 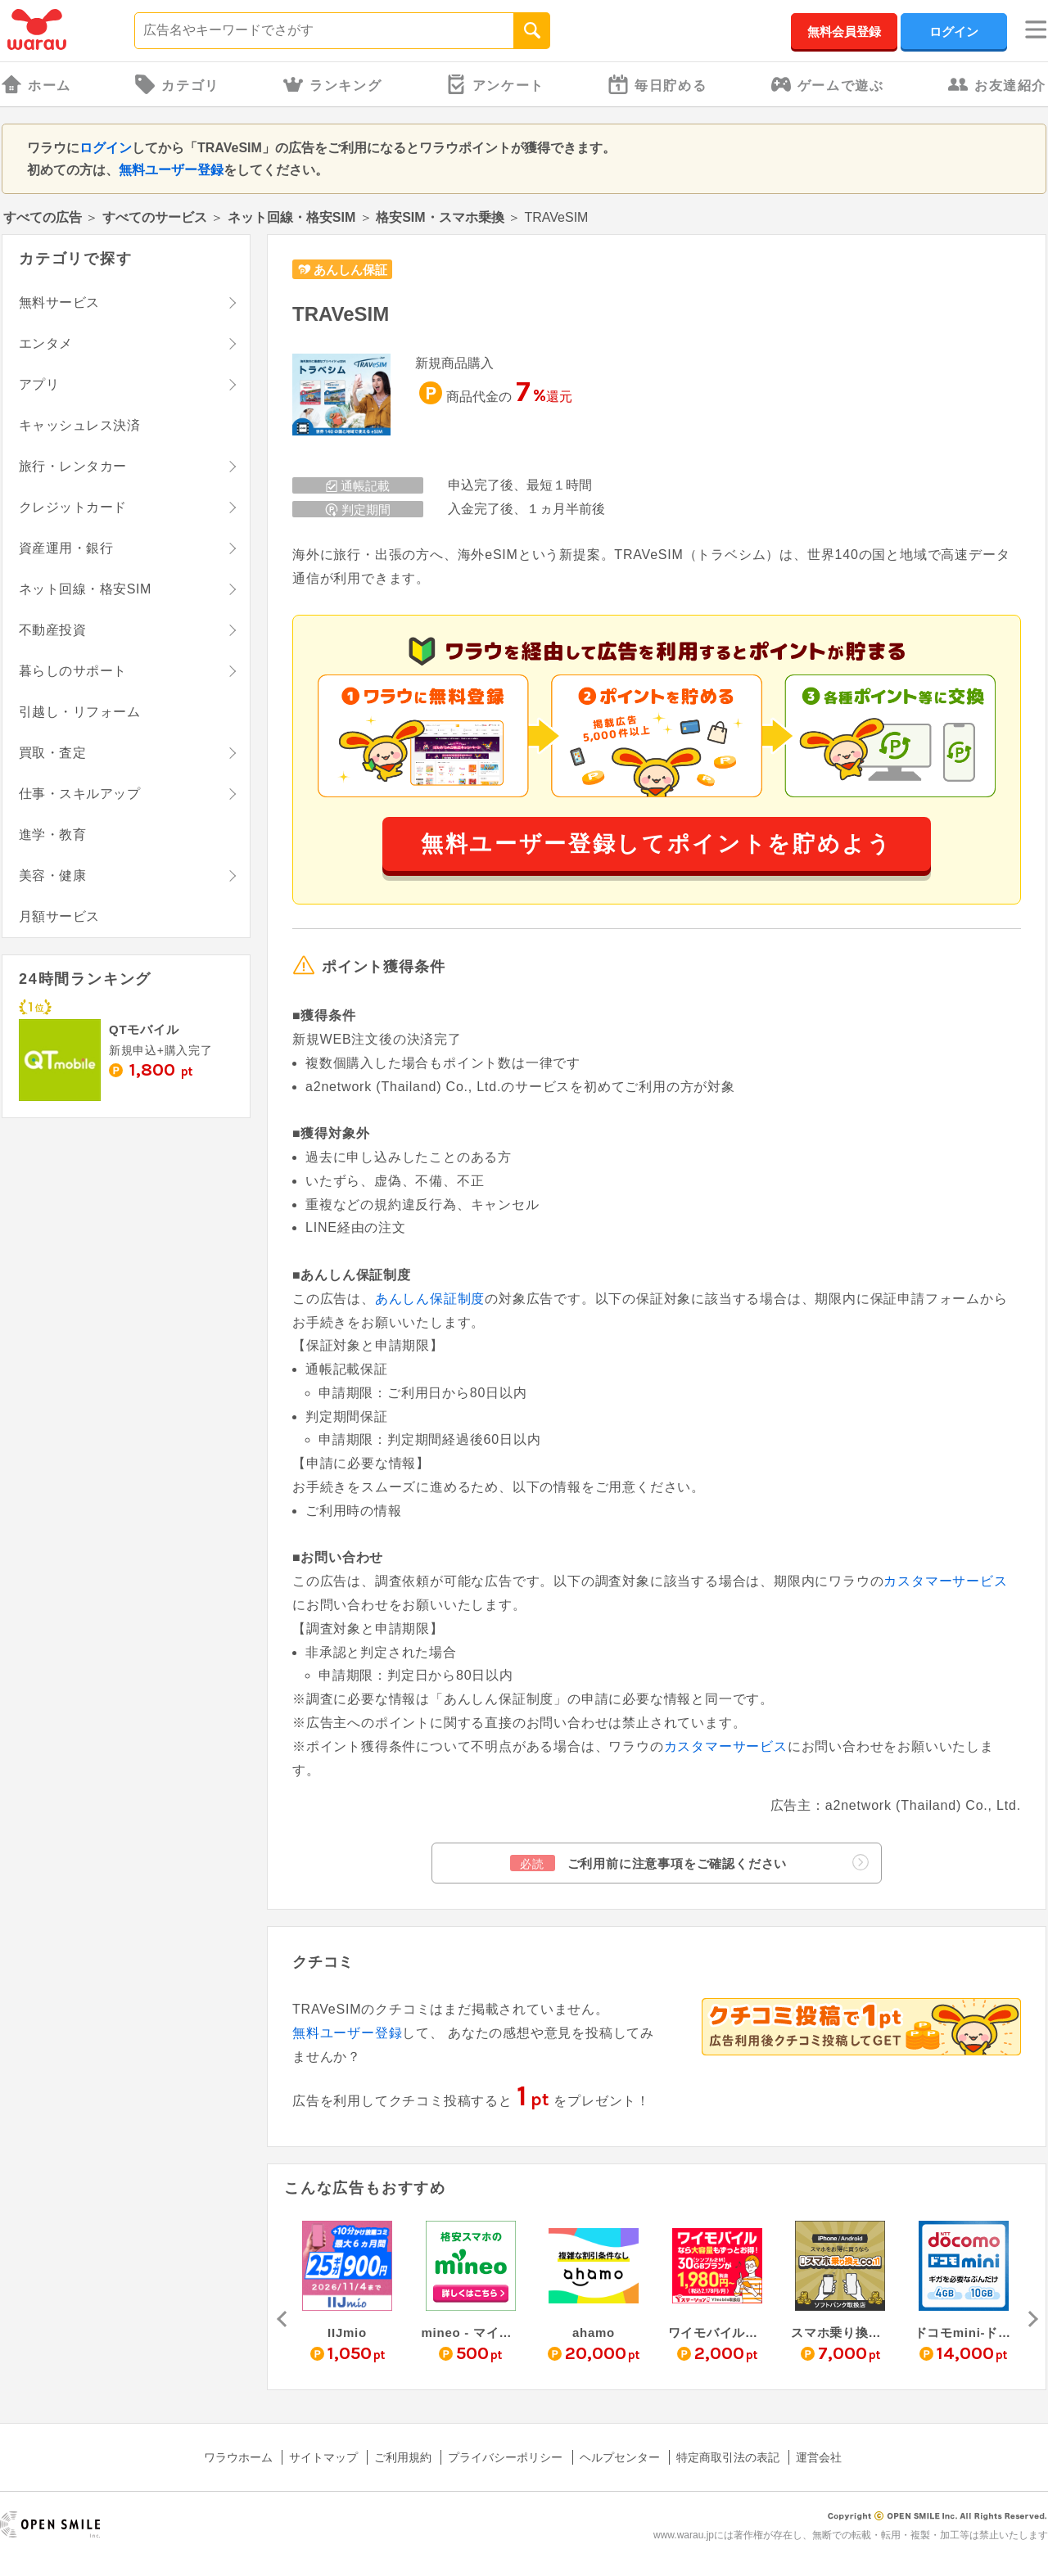 What do you see at coordinates (953, 31) in the screenshot?
I see `ログイン` at bounding box center [953, 31].